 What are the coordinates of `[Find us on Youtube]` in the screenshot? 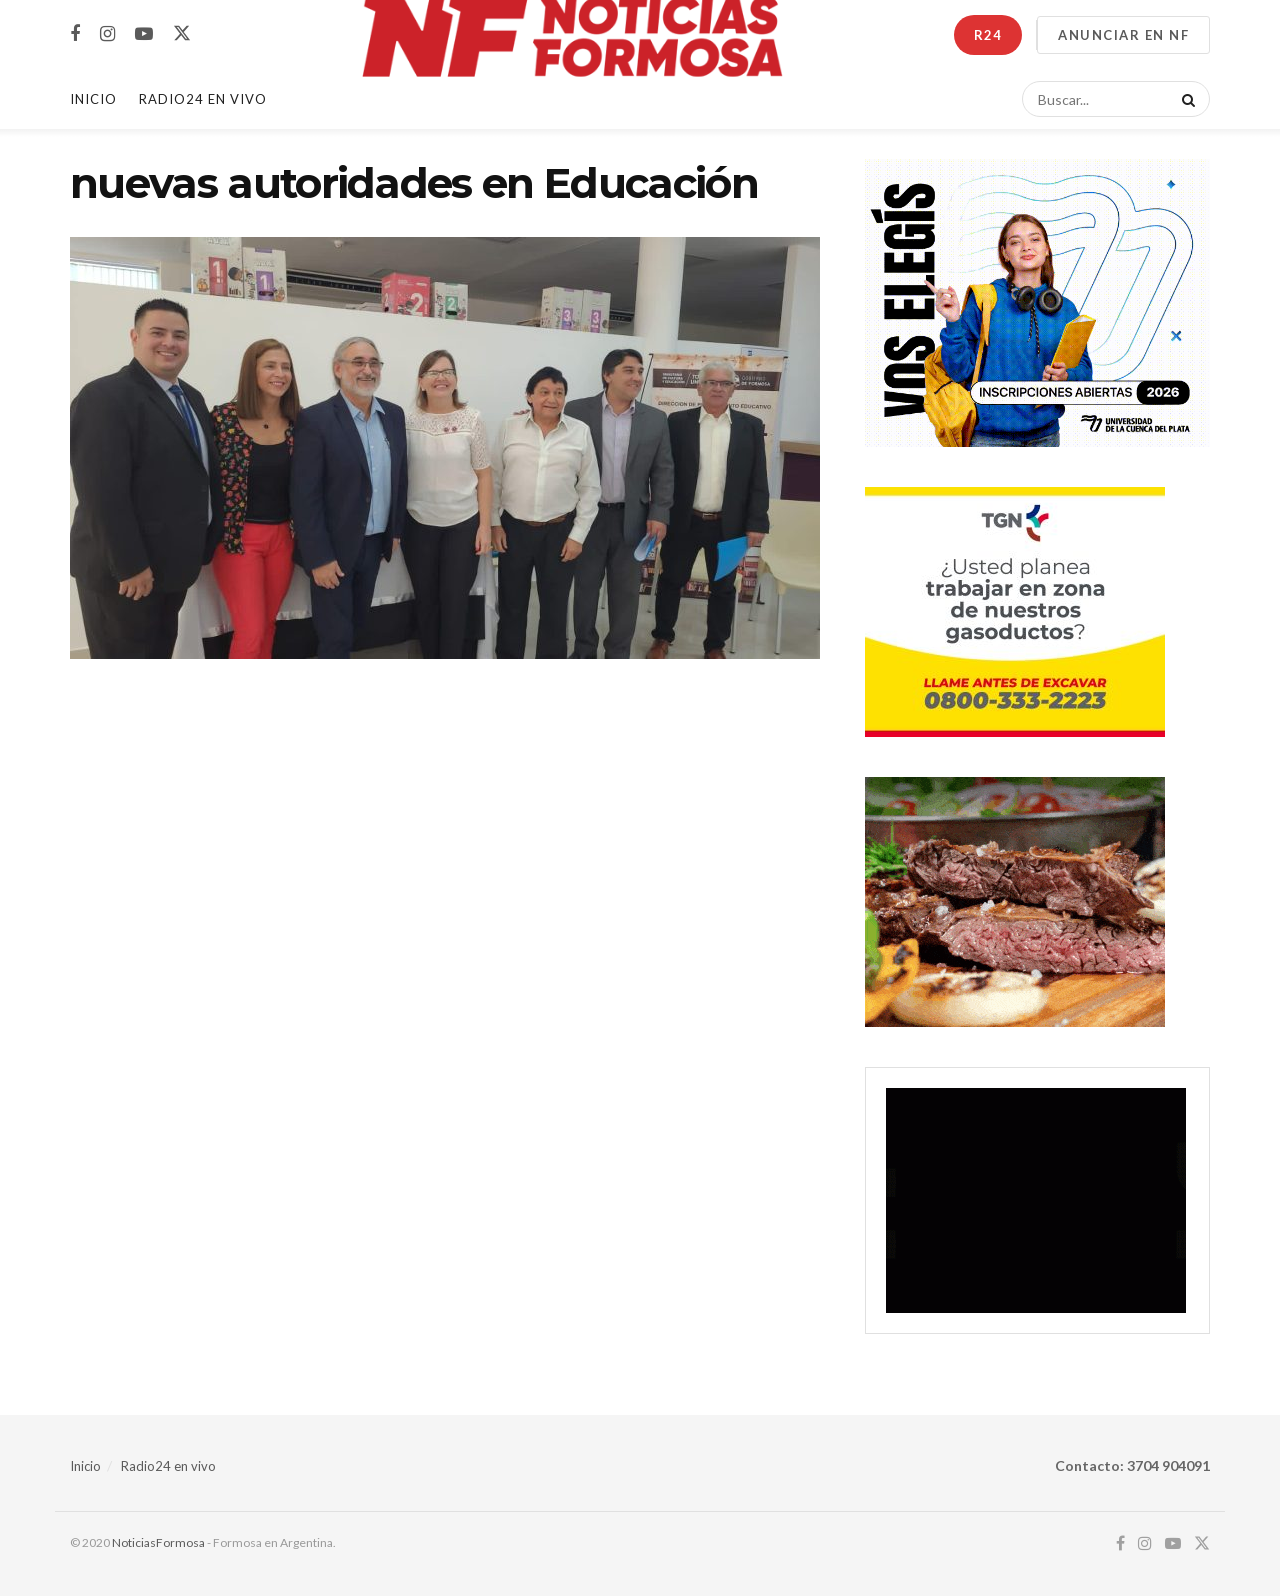 It's located at (144, 34).